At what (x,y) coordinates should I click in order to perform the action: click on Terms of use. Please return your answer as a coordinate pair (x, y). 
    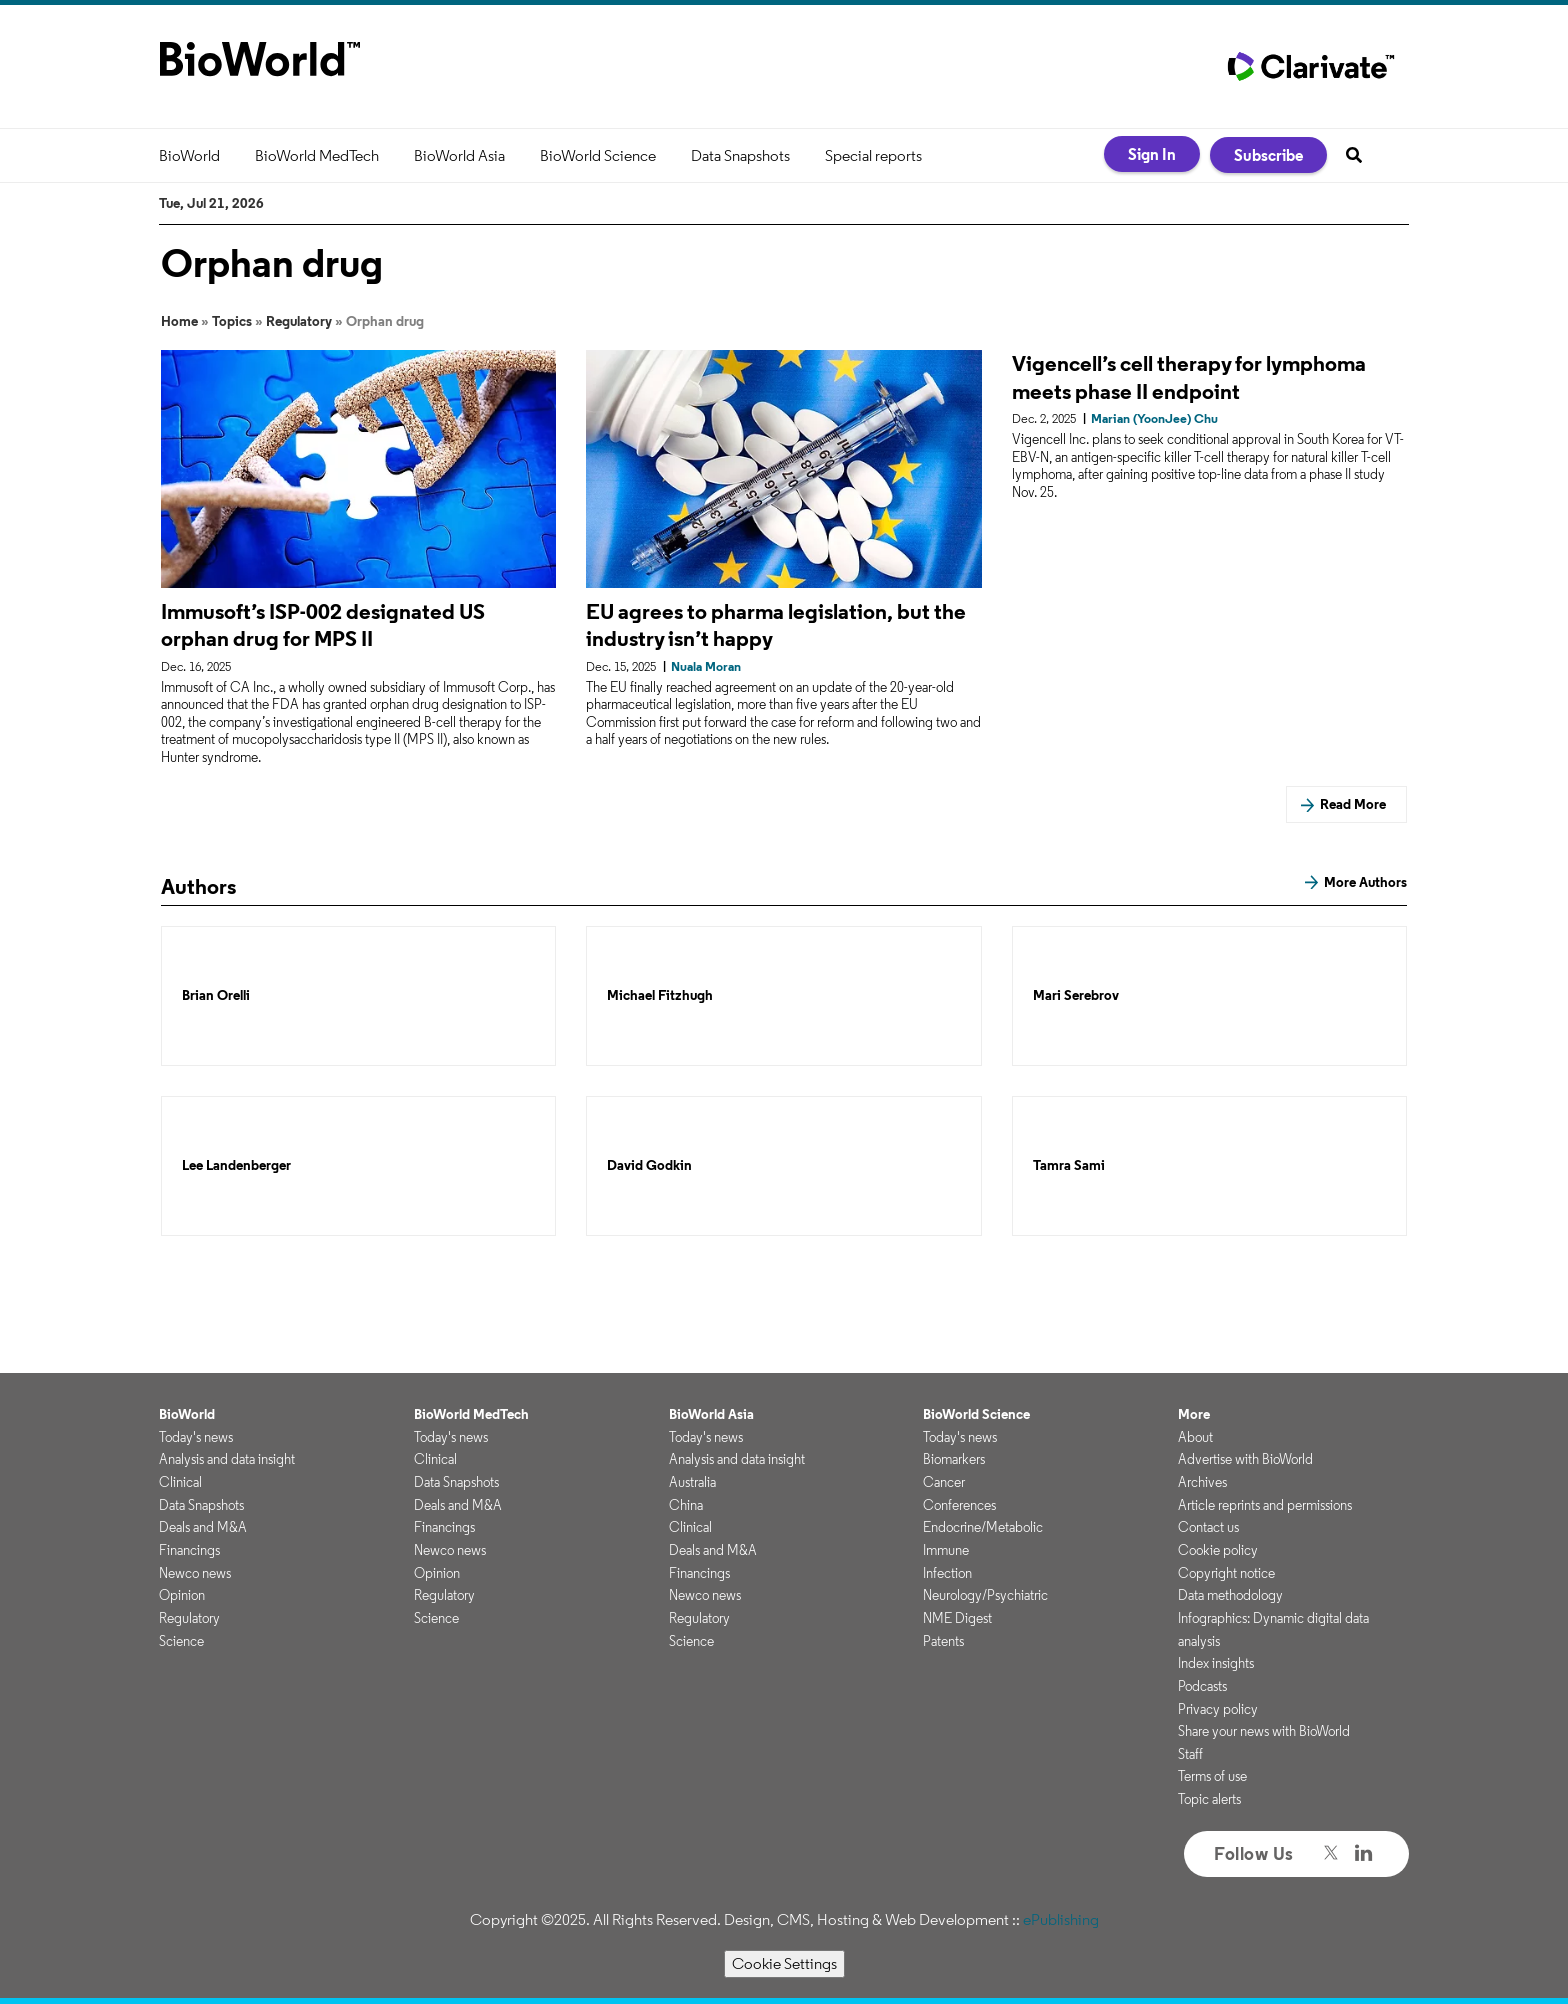
    Looking at the image, I should click on (1212, 1776).